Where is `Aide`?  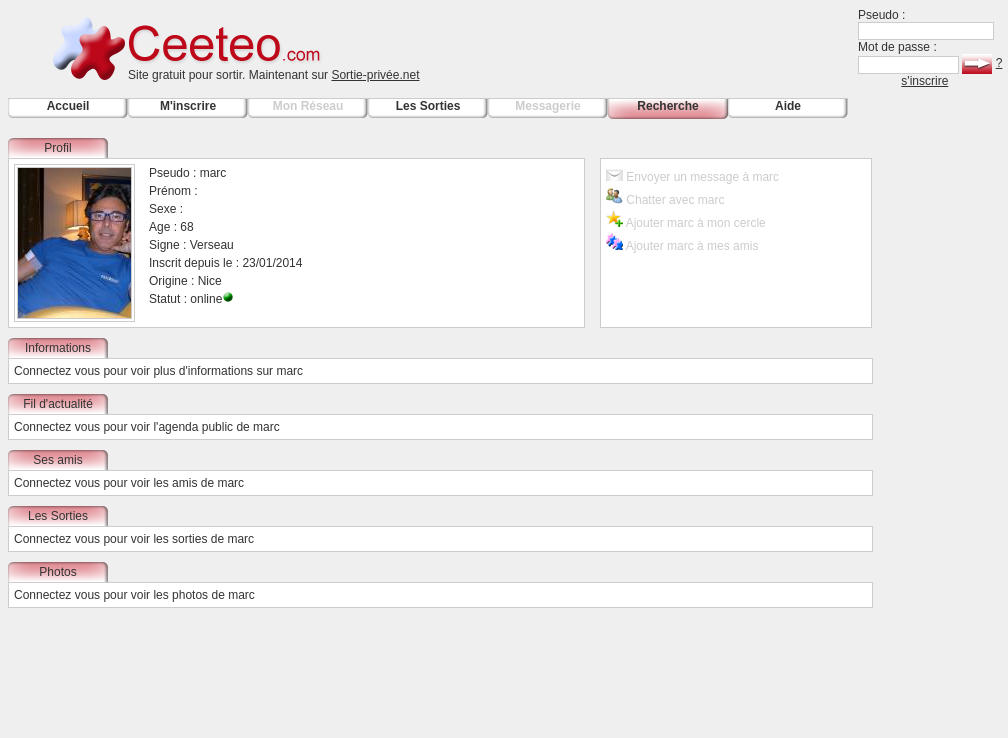 Aide is located at coordinates (788, 106).